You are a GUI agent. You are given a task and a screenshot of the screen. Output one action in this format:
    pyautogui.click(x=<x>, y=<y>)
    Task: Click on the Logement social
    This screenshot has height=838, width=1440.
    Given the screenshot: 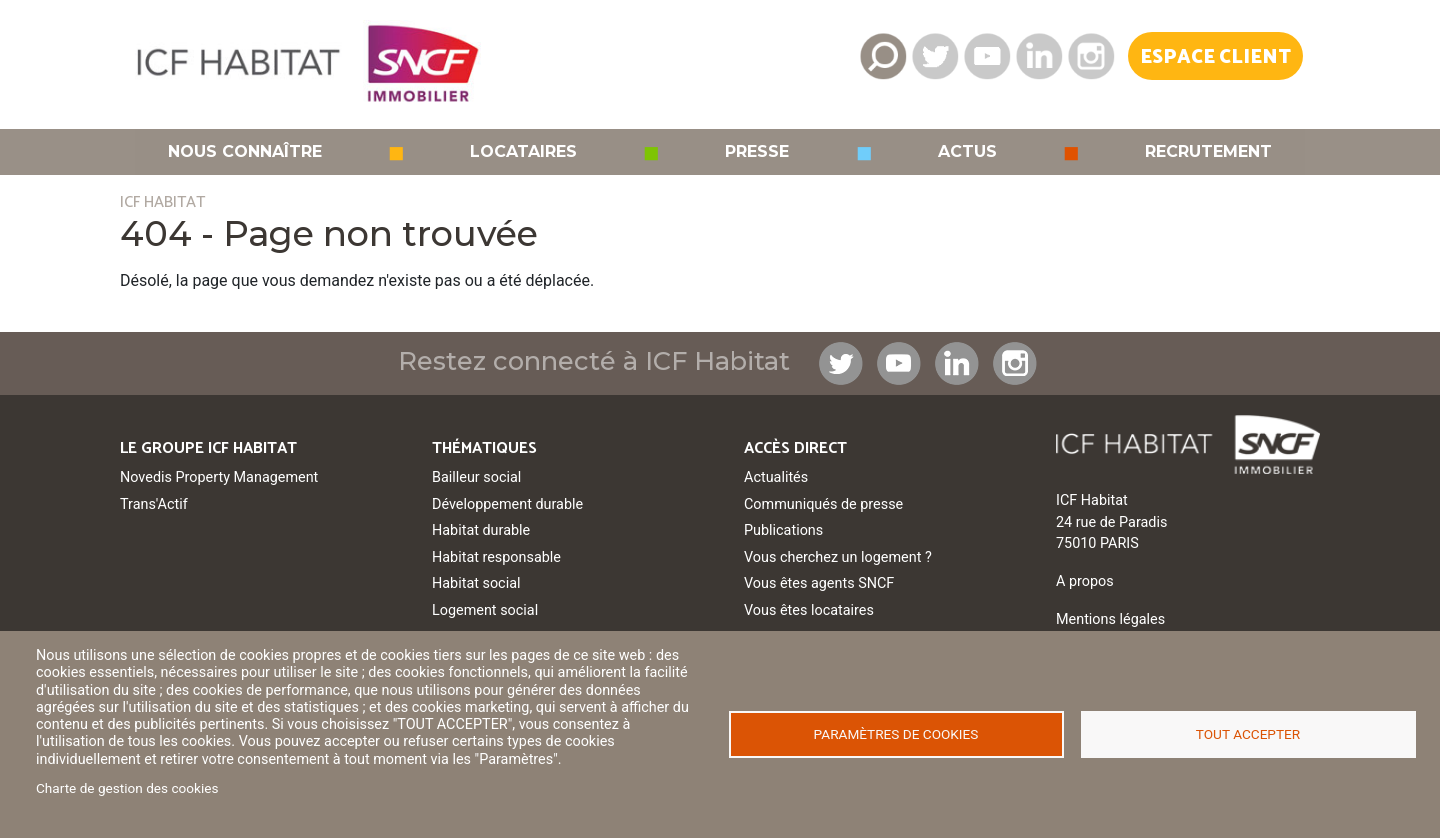 What is the action you would take?
    pyautogui.click(x=485, y=610)
    